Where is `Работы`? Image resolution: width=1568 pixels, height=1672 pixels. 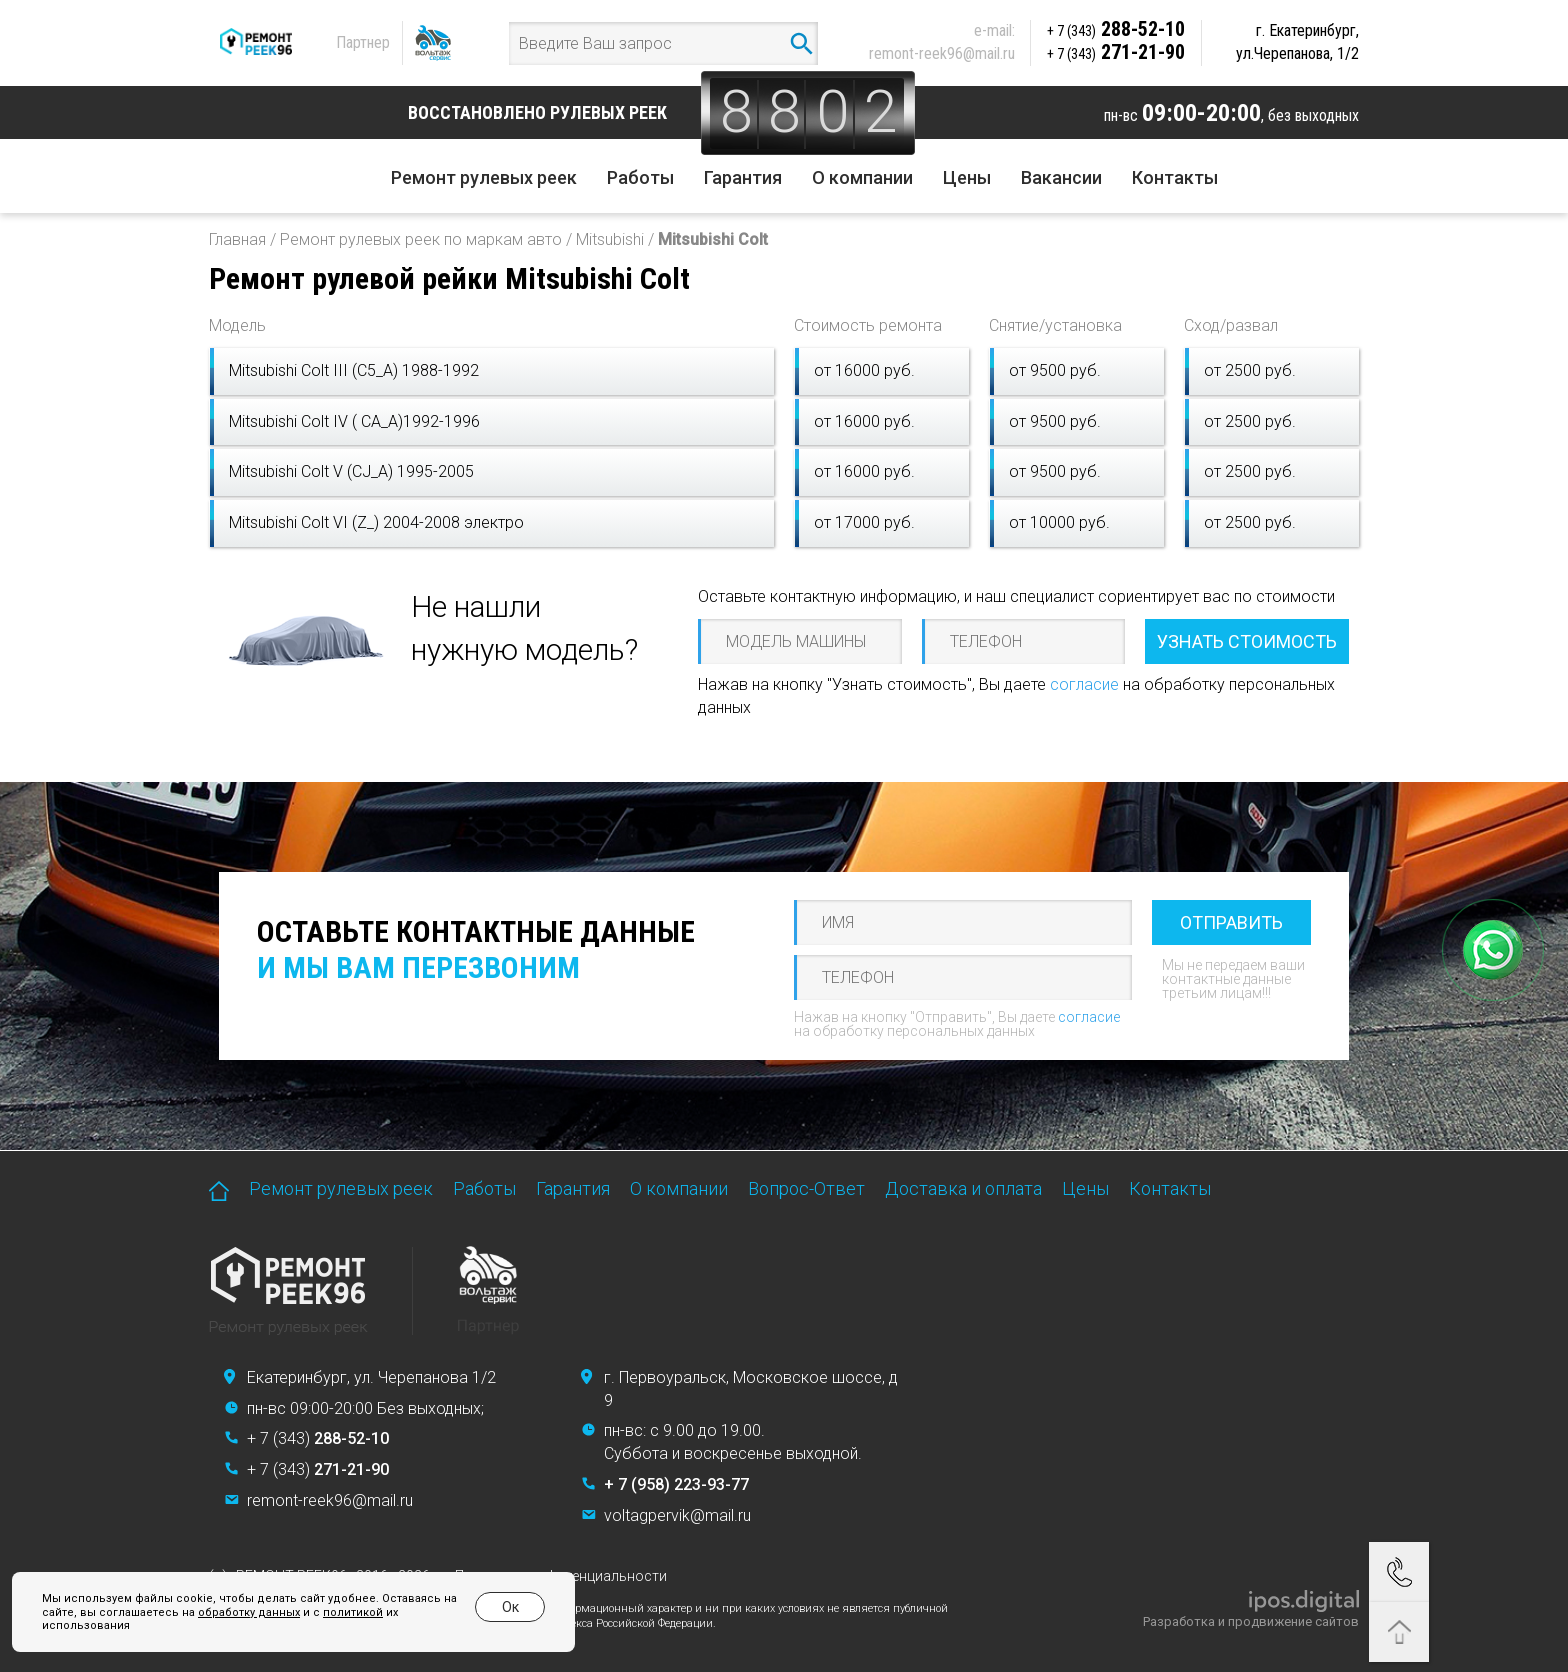
Работы is located at coordinates (640, 177).